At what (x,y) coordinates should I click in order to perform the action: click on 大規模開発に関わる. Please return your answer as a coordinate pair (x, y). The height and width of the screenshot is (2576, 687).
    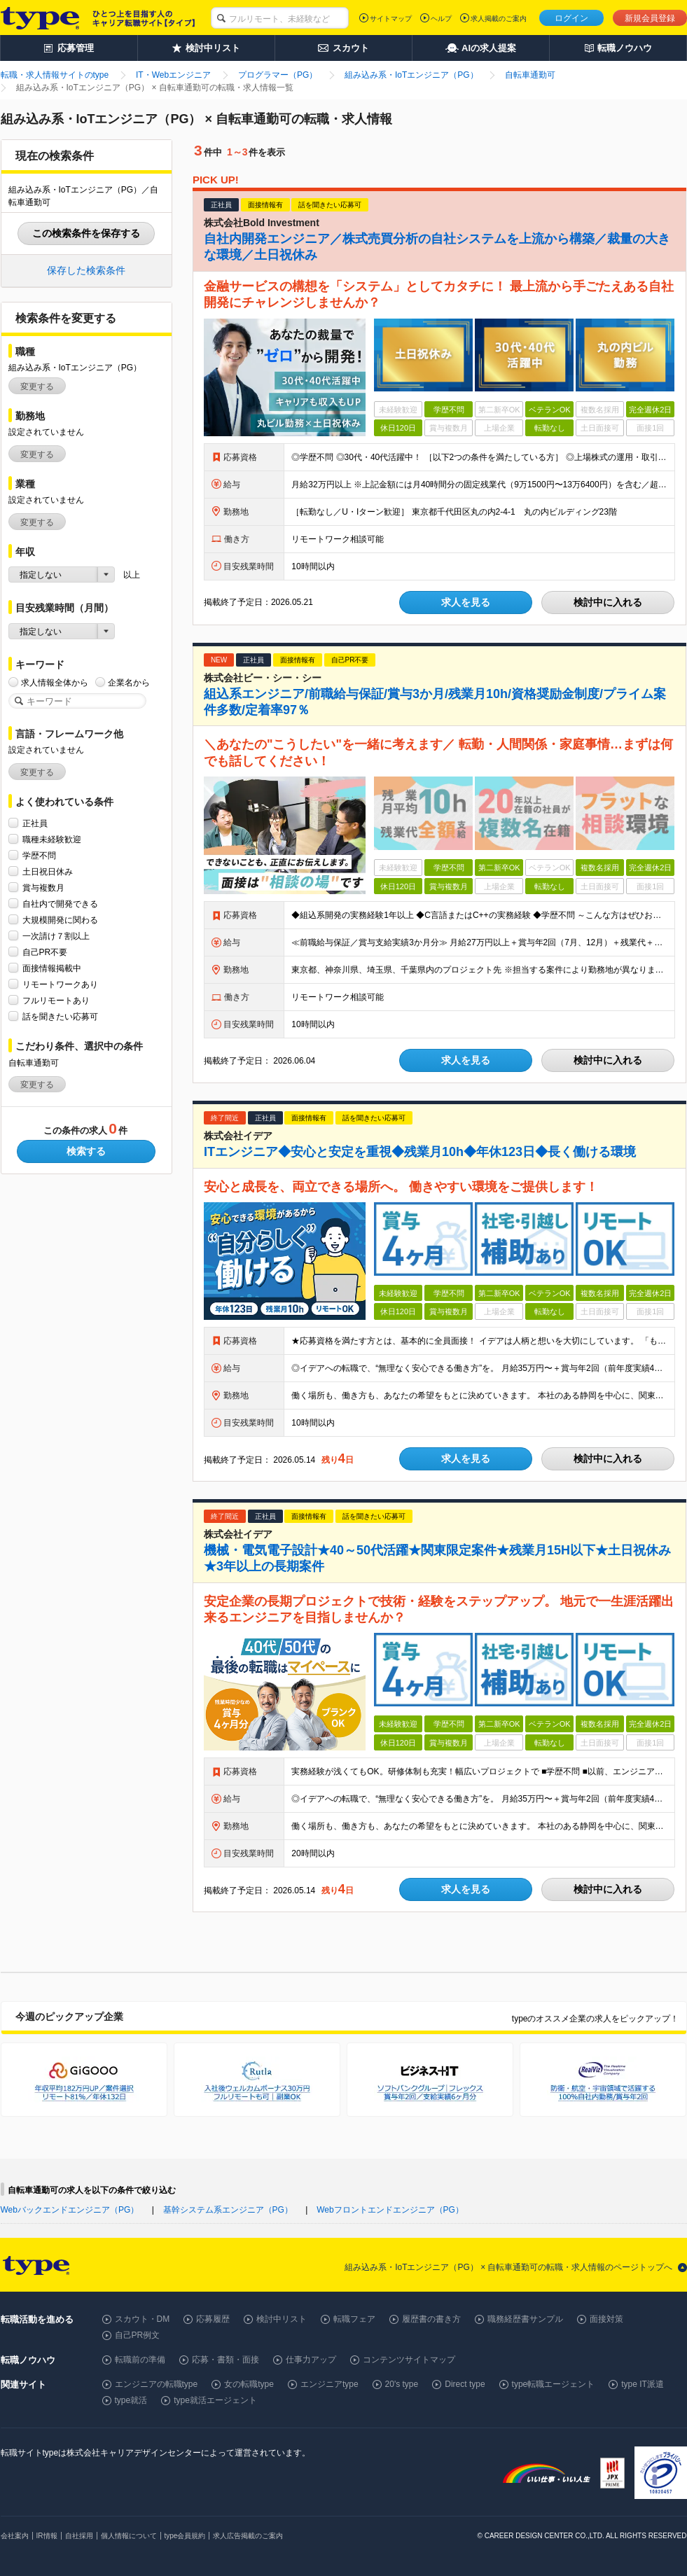
    Looking at the image, I should click on (60, 919).